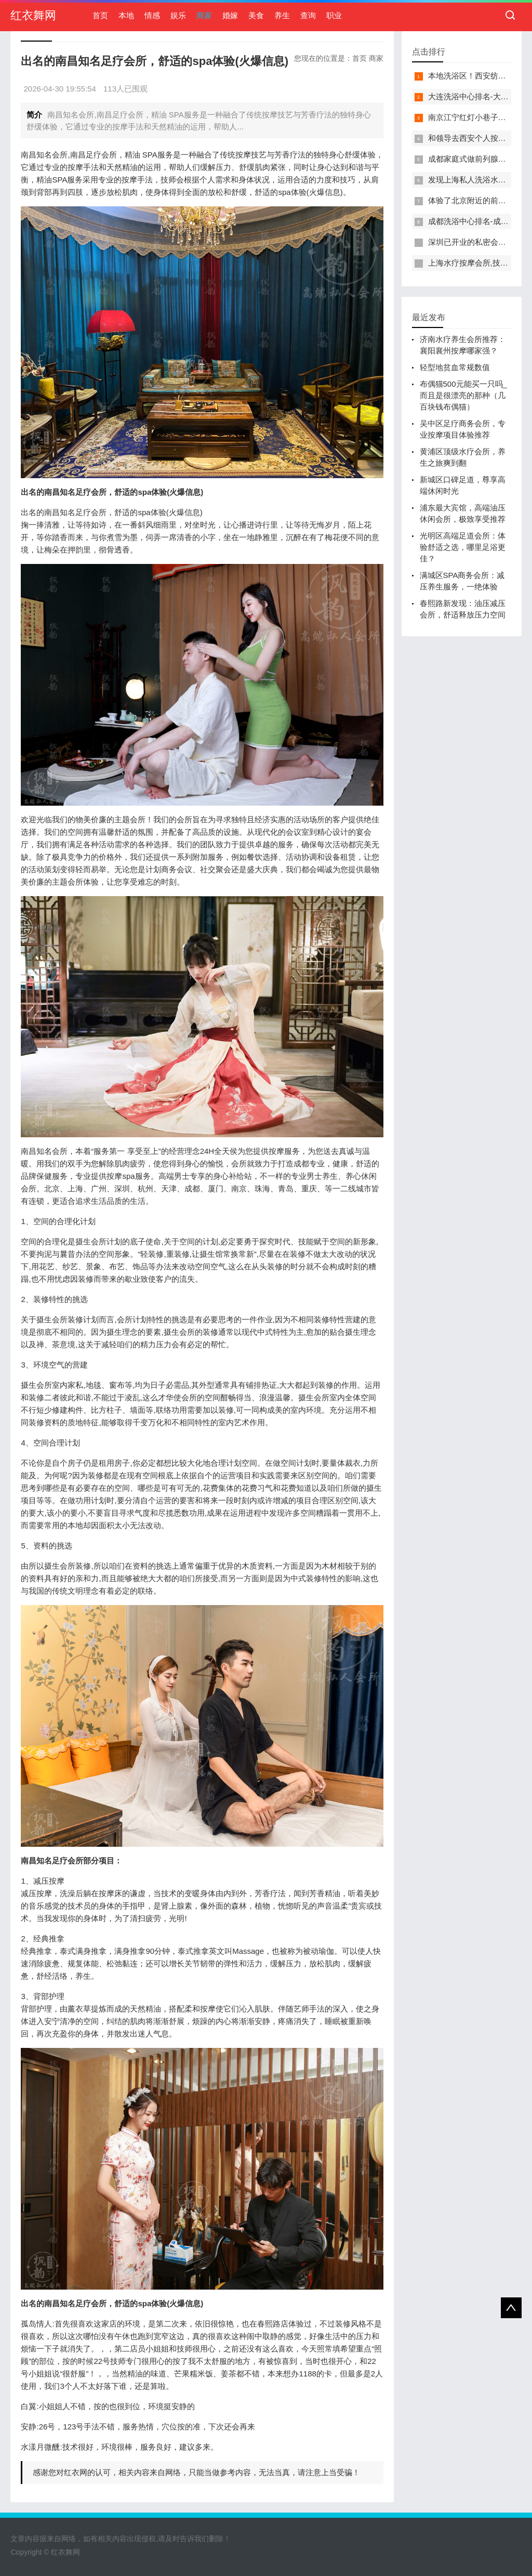 The height and width of the screenshot is (2576, 532). I want to click on 职业, so click(334, 15).